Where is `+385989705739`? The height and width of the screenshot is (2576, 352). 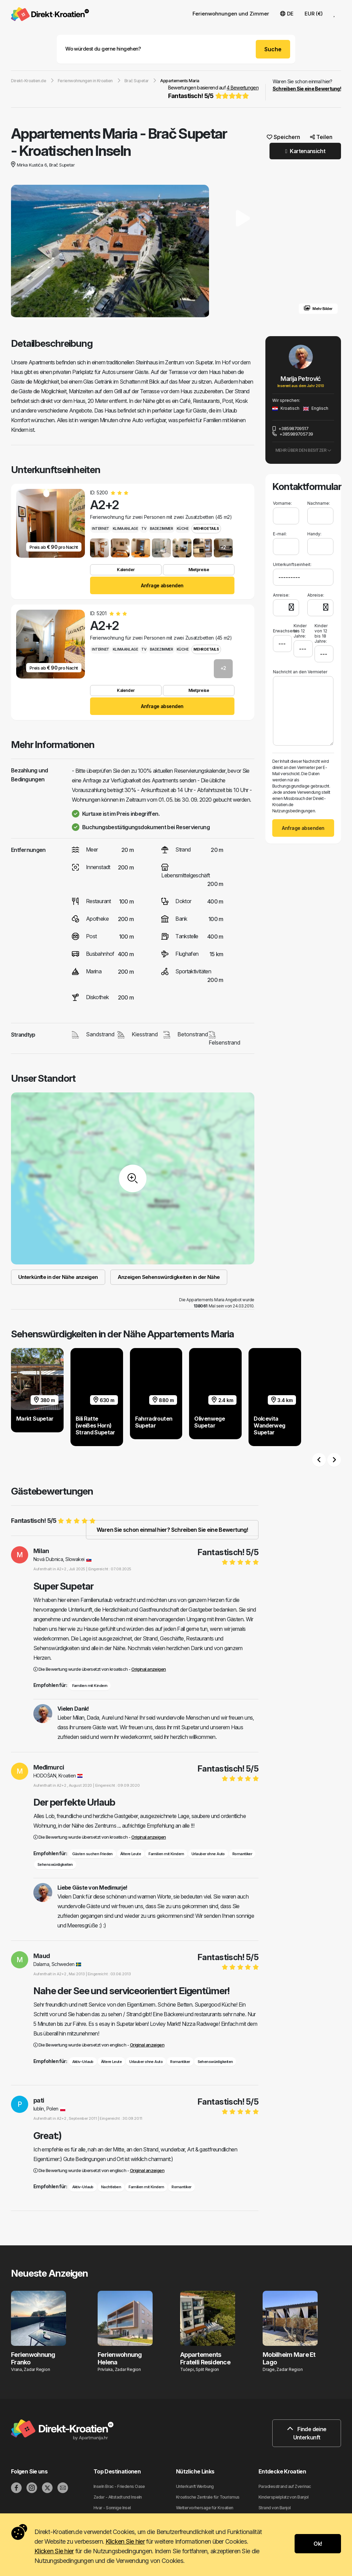
+385989705739 is located at coordinates (292, 434).